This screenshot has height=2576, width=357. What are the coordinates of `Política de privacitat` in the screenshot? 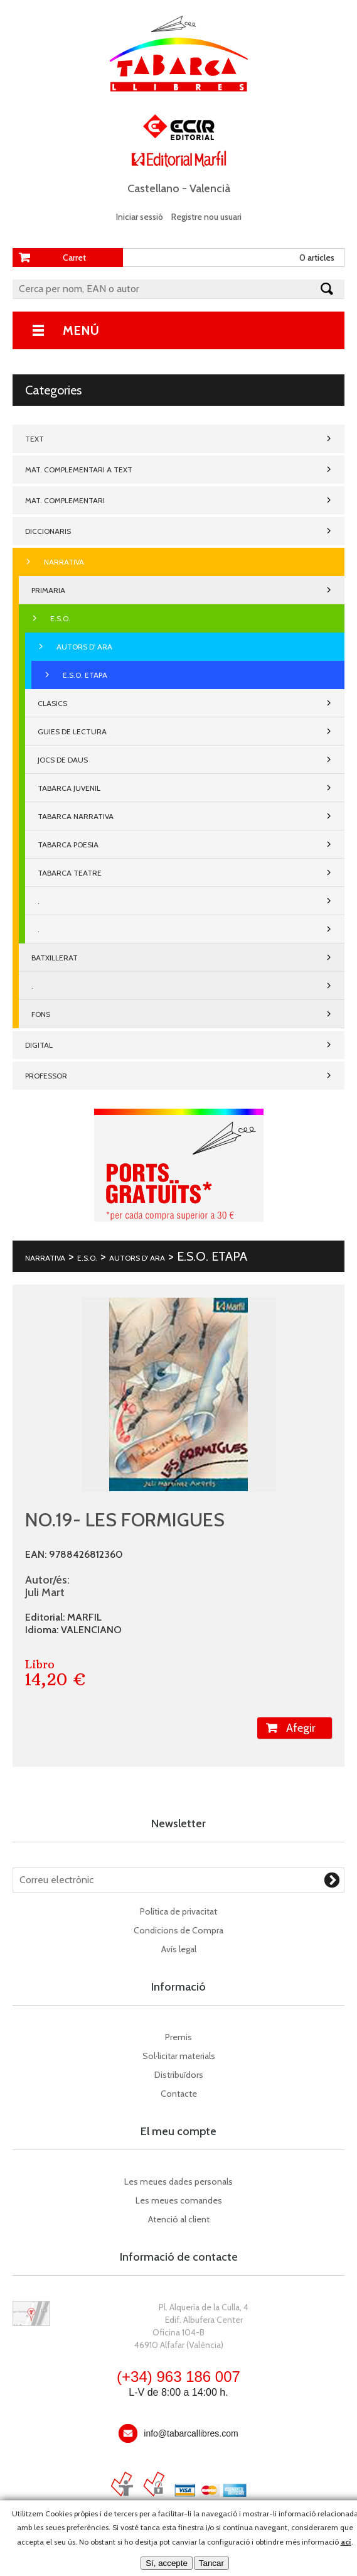 It's located at (178, 1911).